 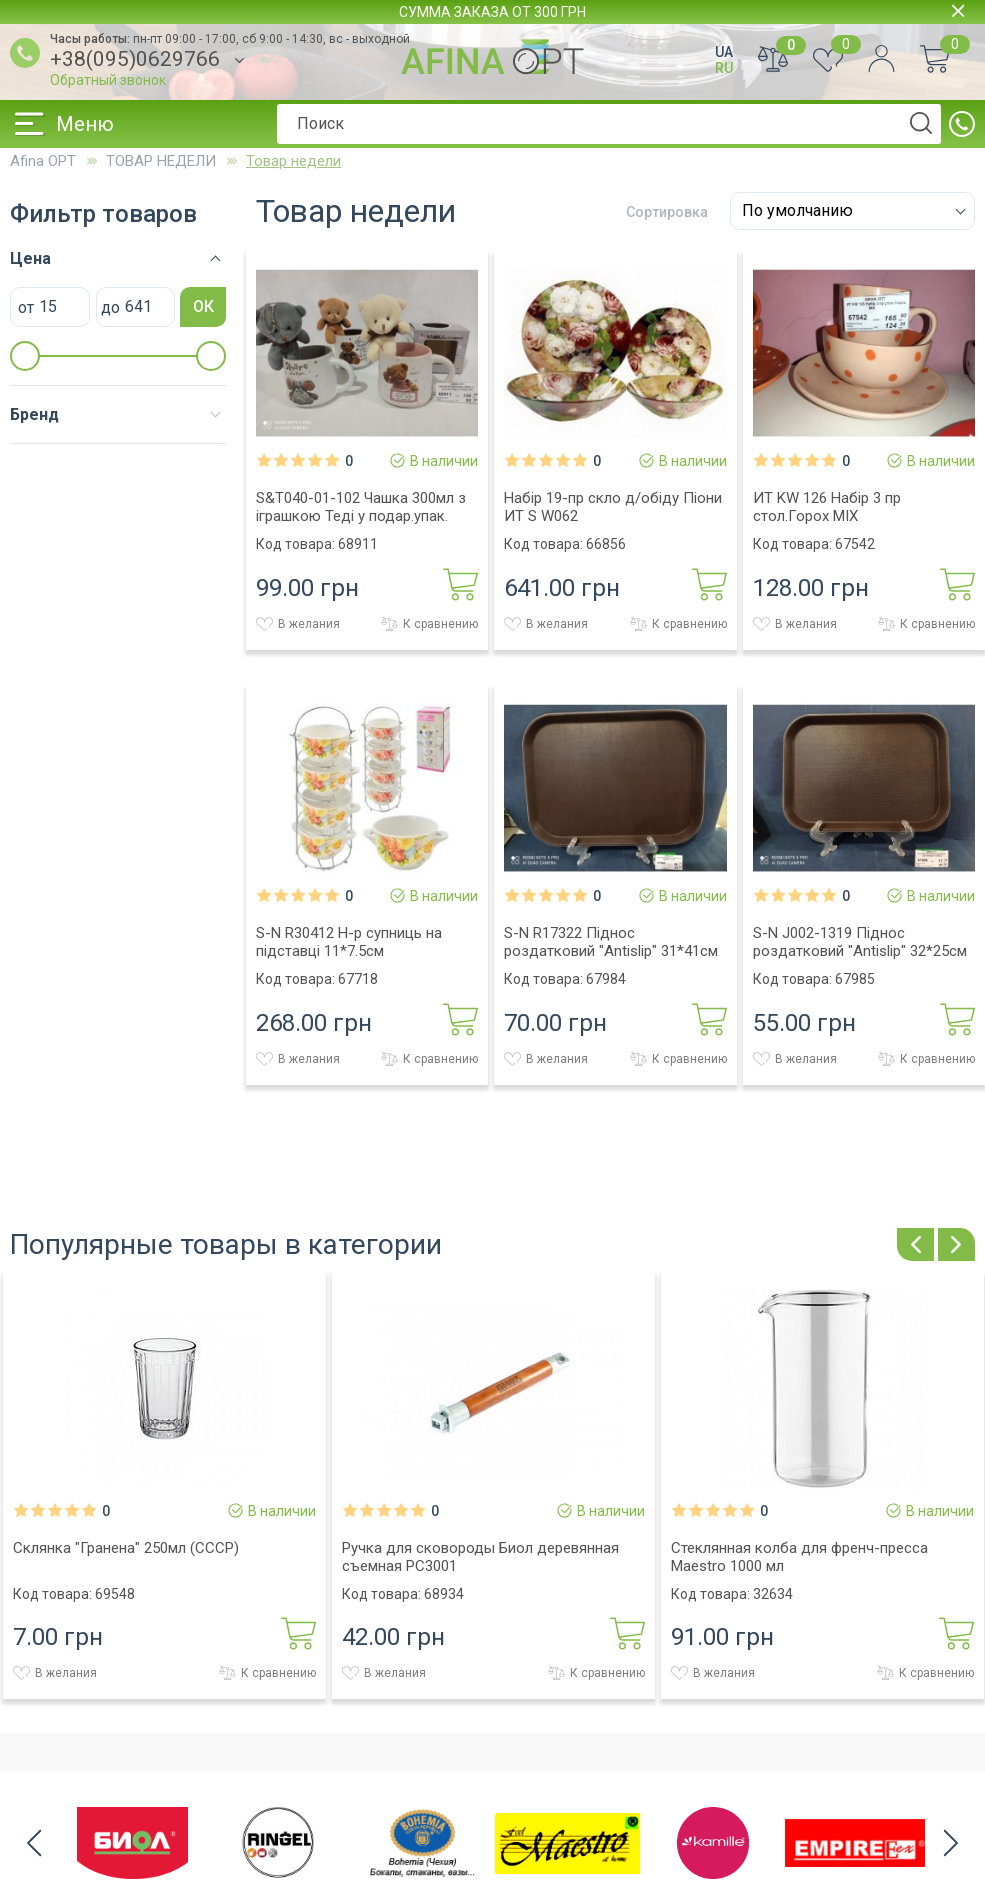 What do you see at coordinates (126, 1548) in the screenshot?
I see `Склянка "Гранена" 250мл (СССР)` at bounding box center [126, 1548].